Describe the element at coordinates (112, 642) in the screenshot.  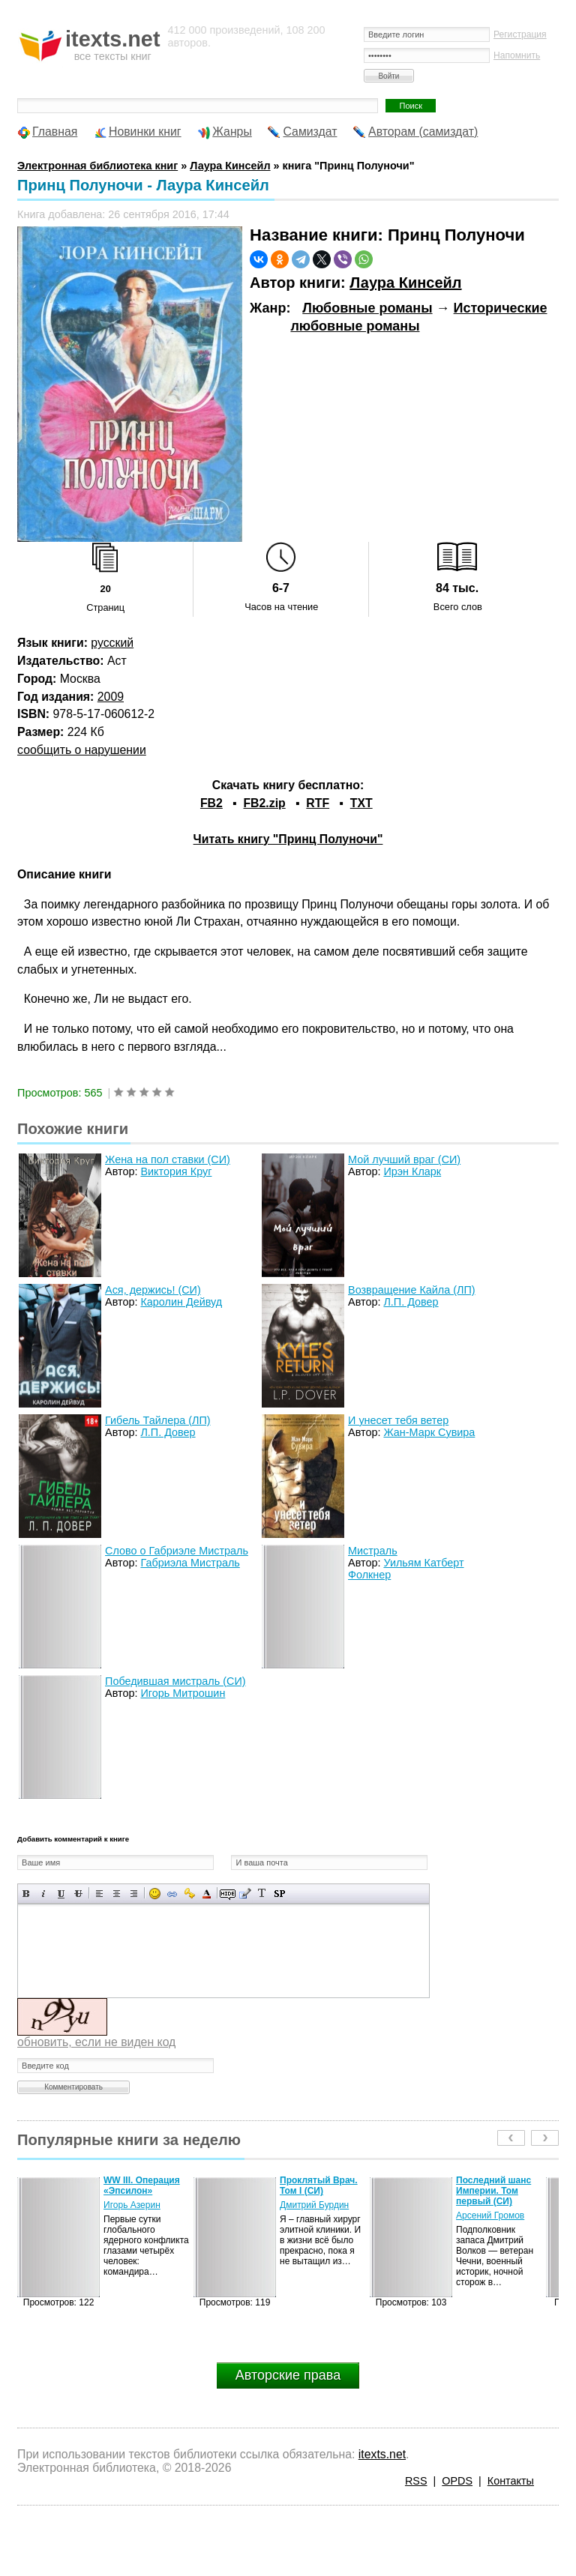
I see `русский` at that location.